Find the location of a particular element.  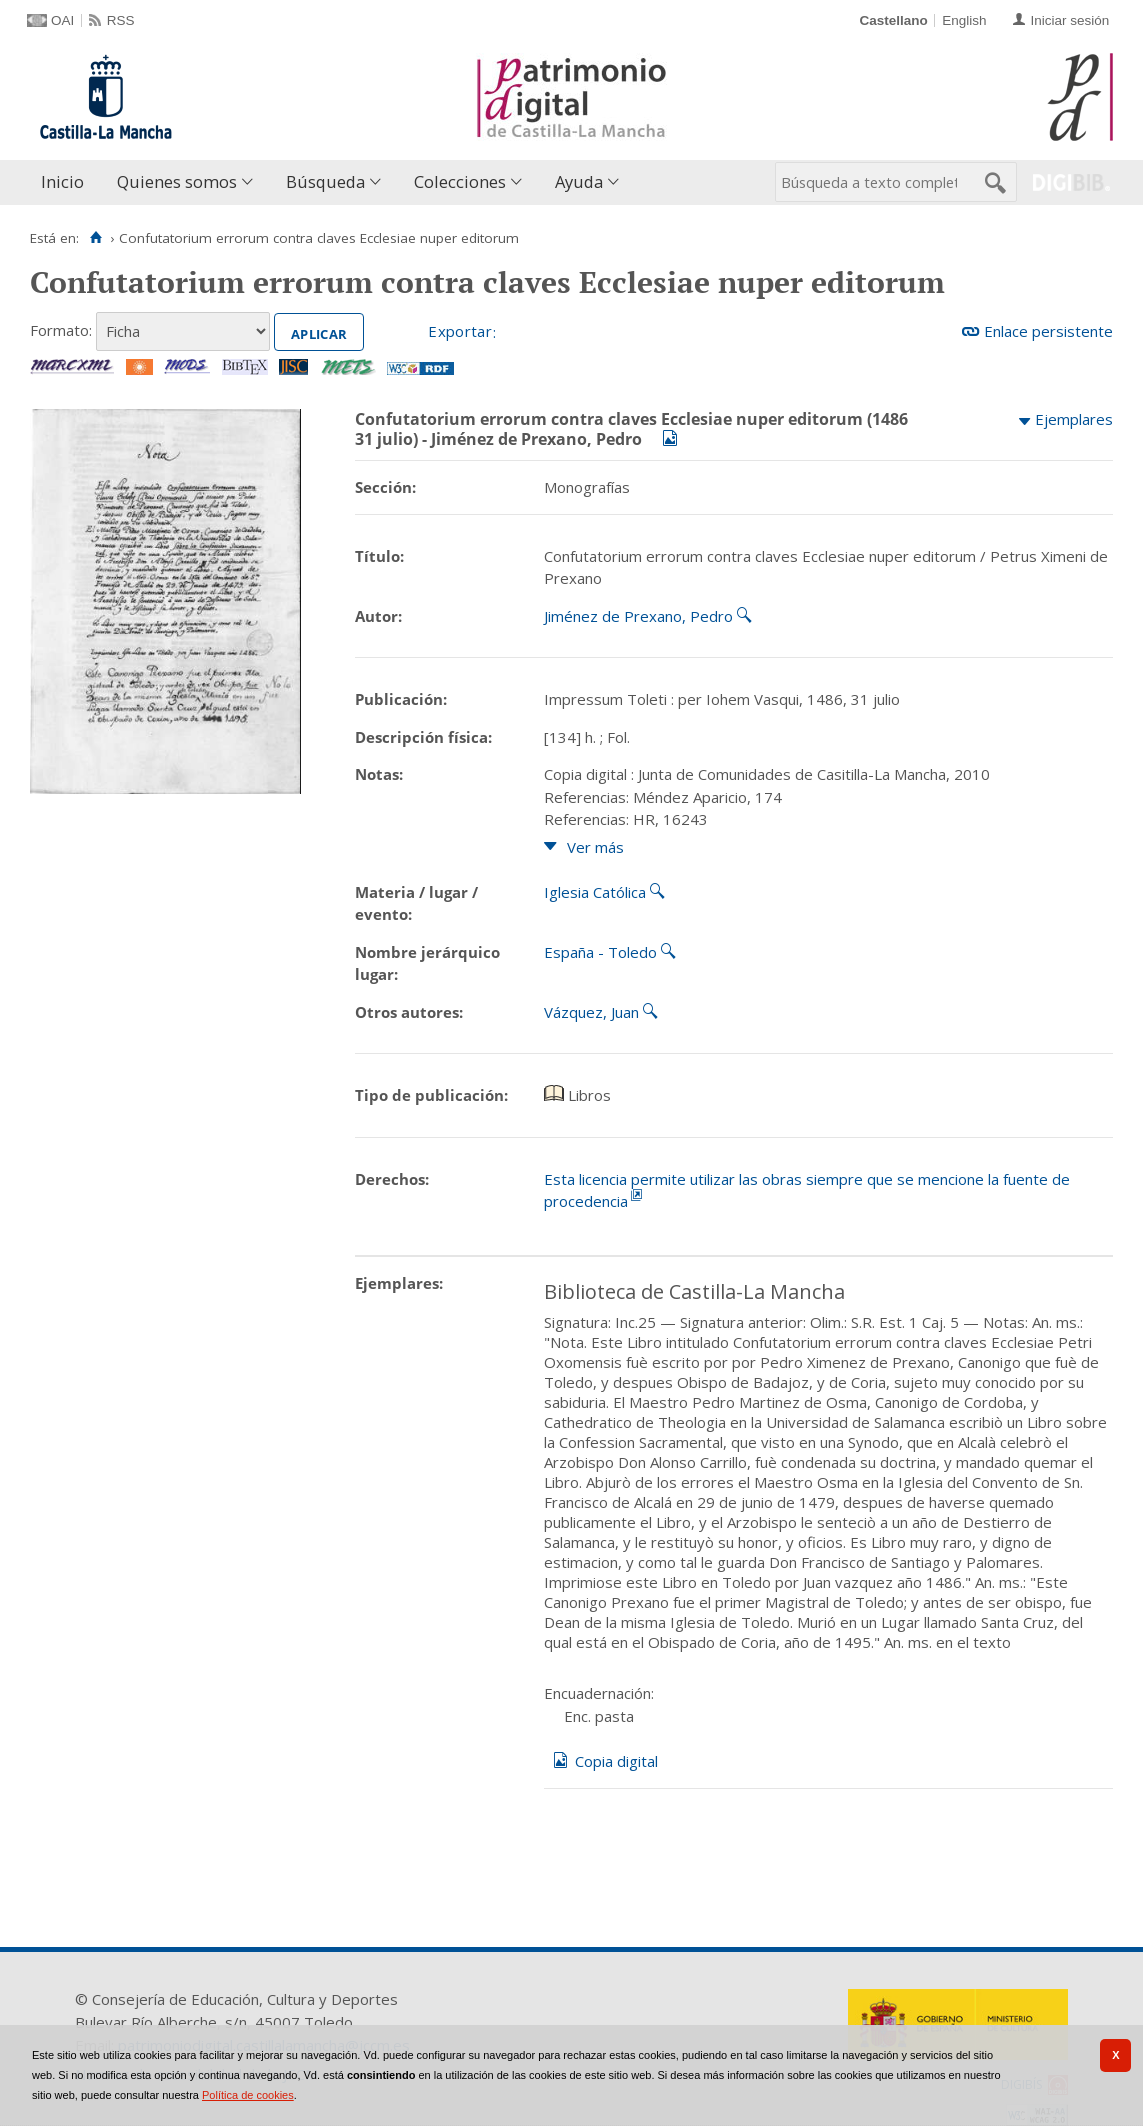

Enlace persistente is located at coordinates (1048, 331).